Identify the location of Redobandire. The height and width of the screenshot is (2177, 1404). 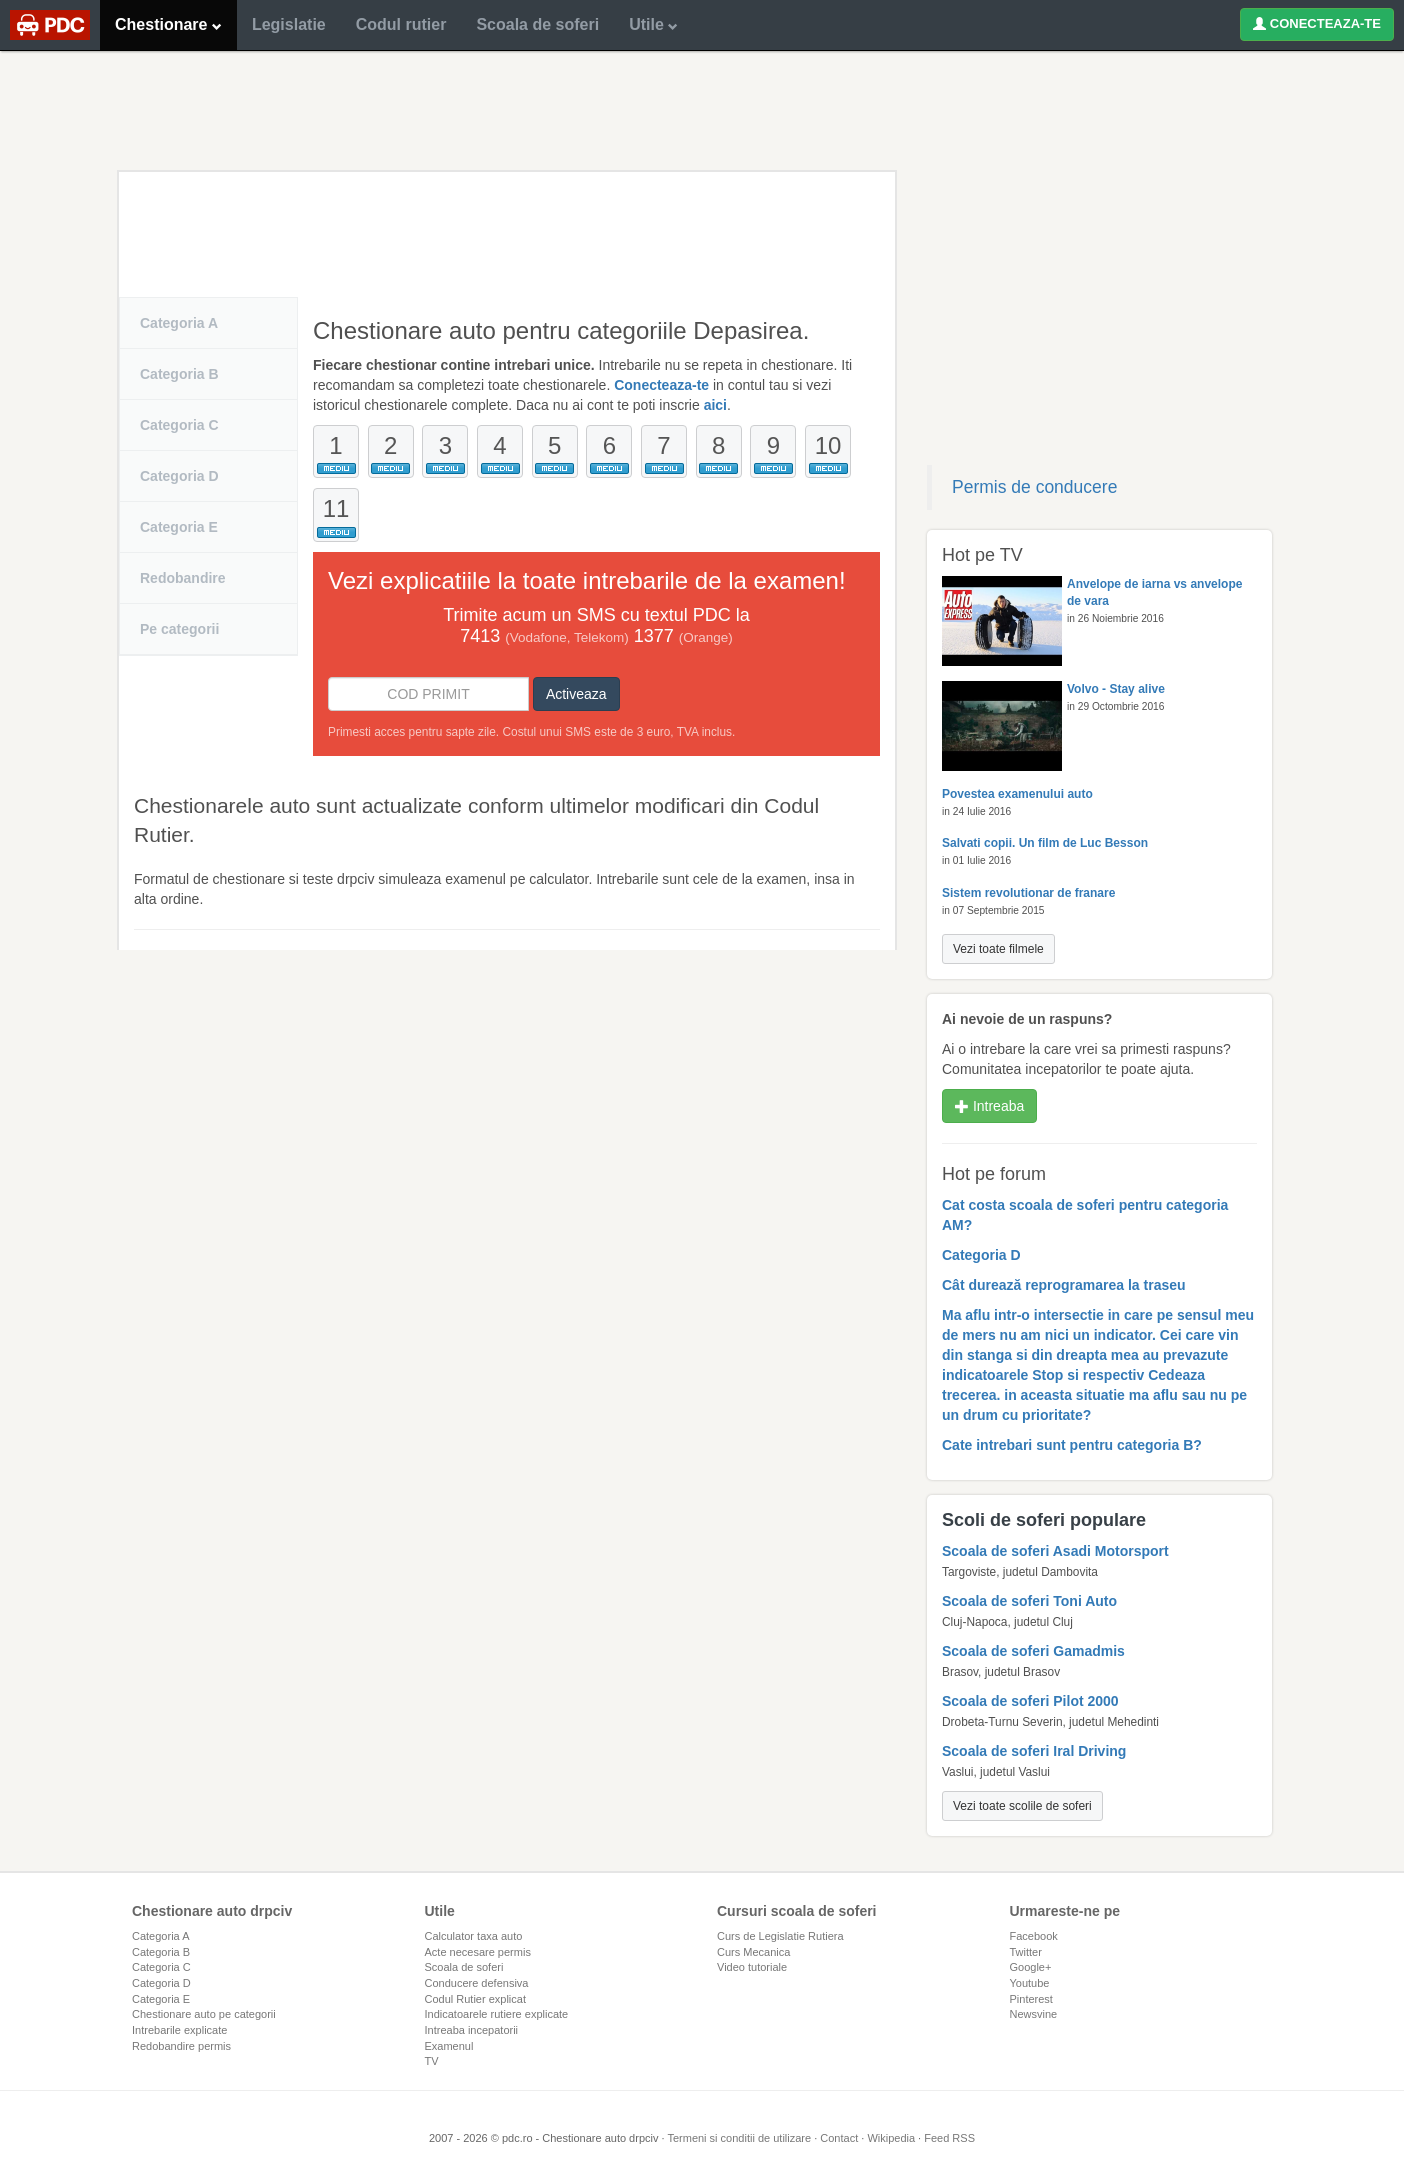
(183, 578).